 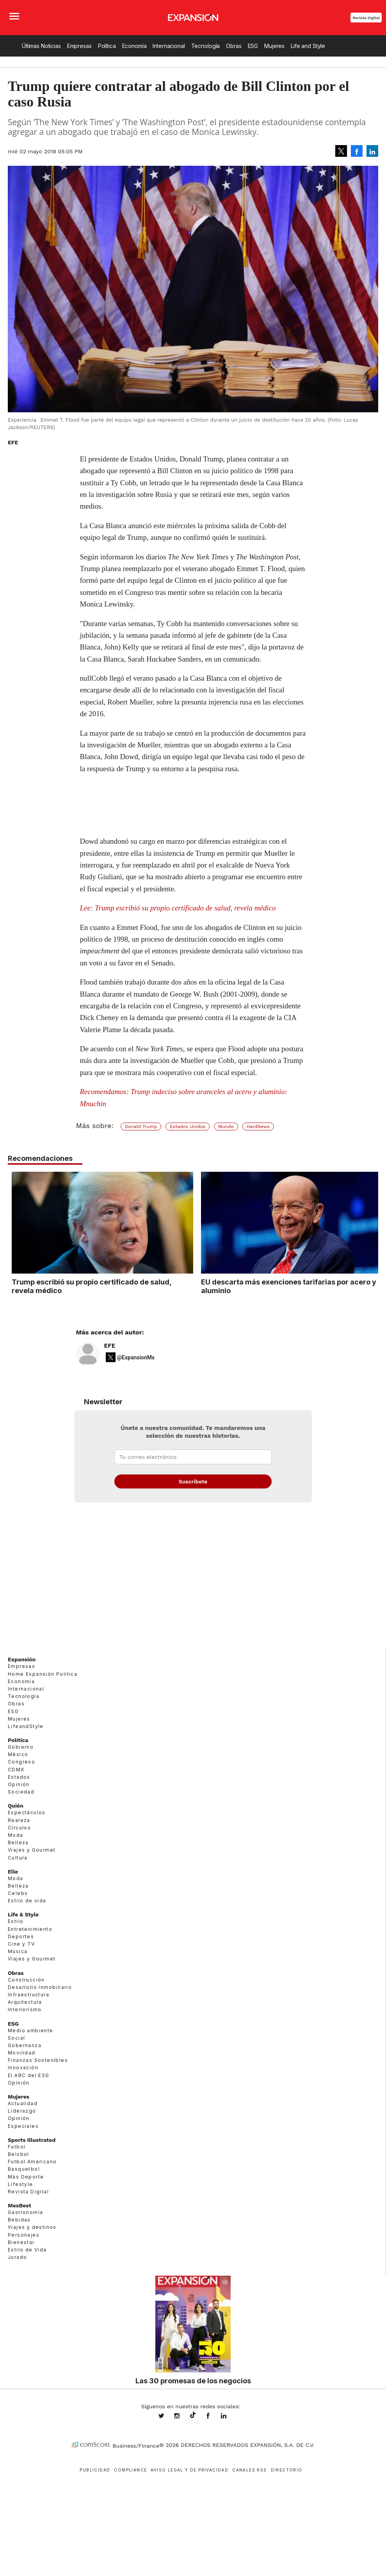 I want to click on ESG, so click(x=253, y=46).